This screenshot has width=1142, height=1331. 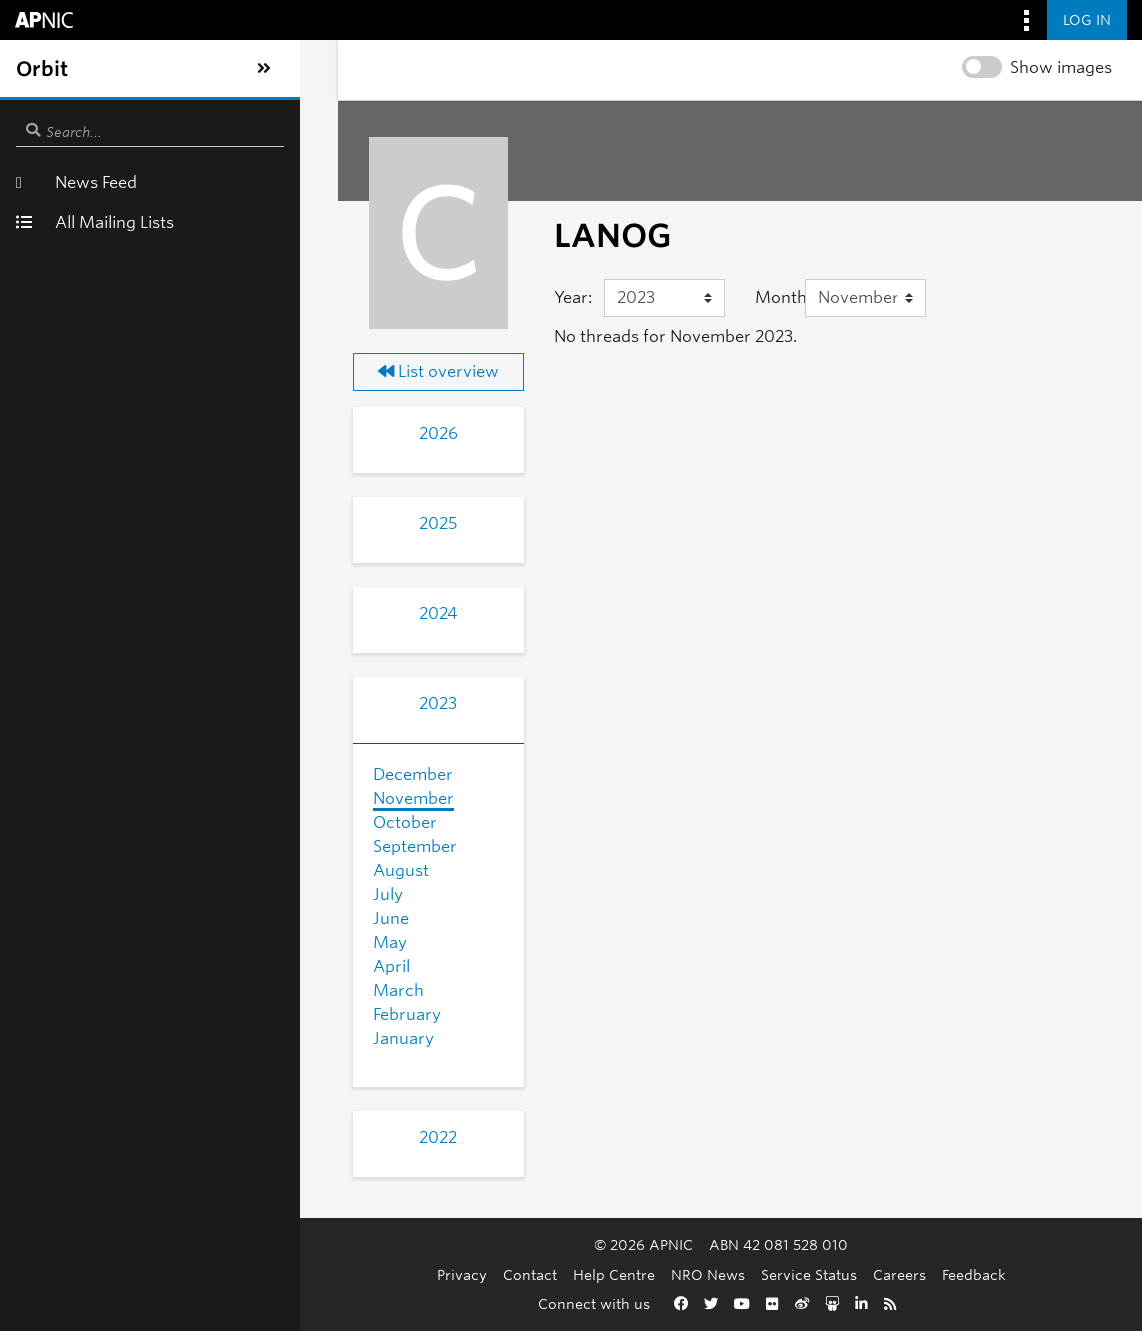 What do you see at coordinates (195, 433) in the screenshot?
I see `2026` at bounding box center [195, 433].